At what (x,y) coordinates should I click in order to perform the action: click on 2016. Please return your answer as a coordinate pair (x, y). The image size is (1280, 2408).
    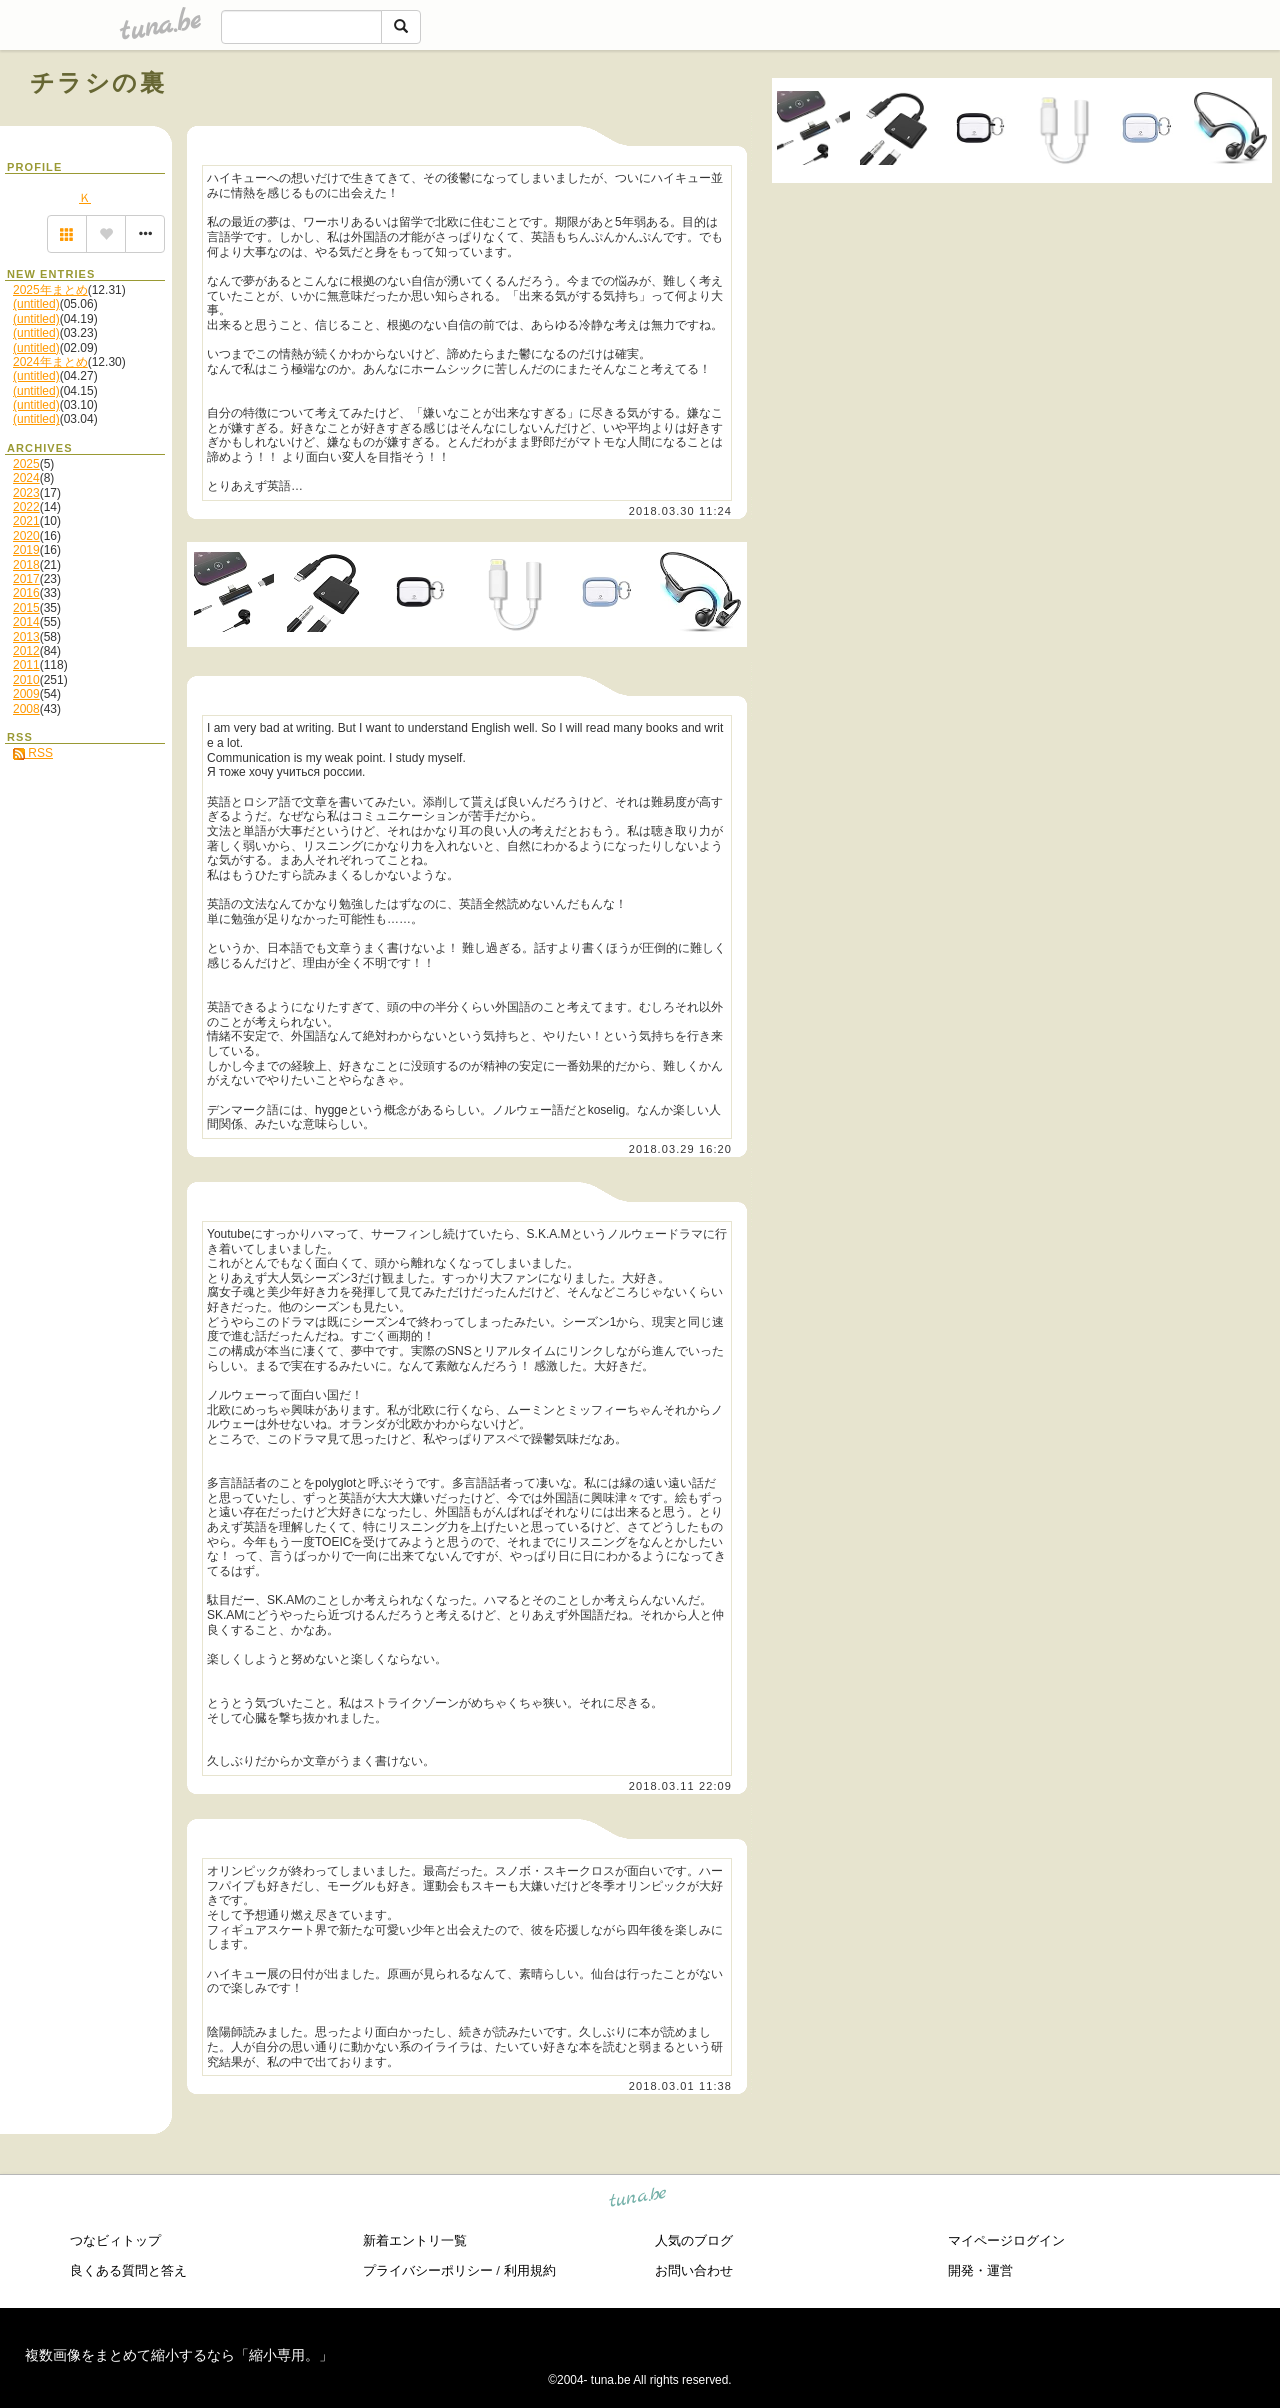
    Looking at the image, I should click on (26, 593).